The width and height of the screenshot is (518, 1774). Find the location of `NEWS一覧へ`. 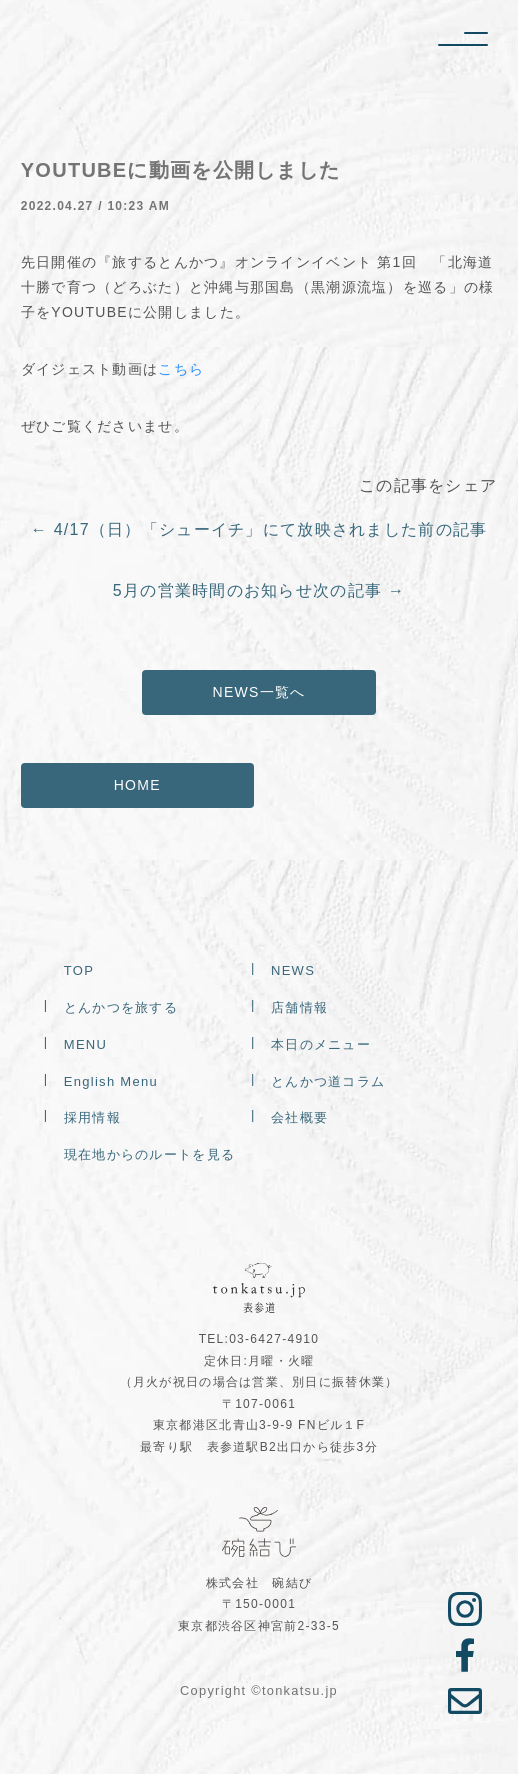

NEWS一覧へ is located at coordinates (259, 692).